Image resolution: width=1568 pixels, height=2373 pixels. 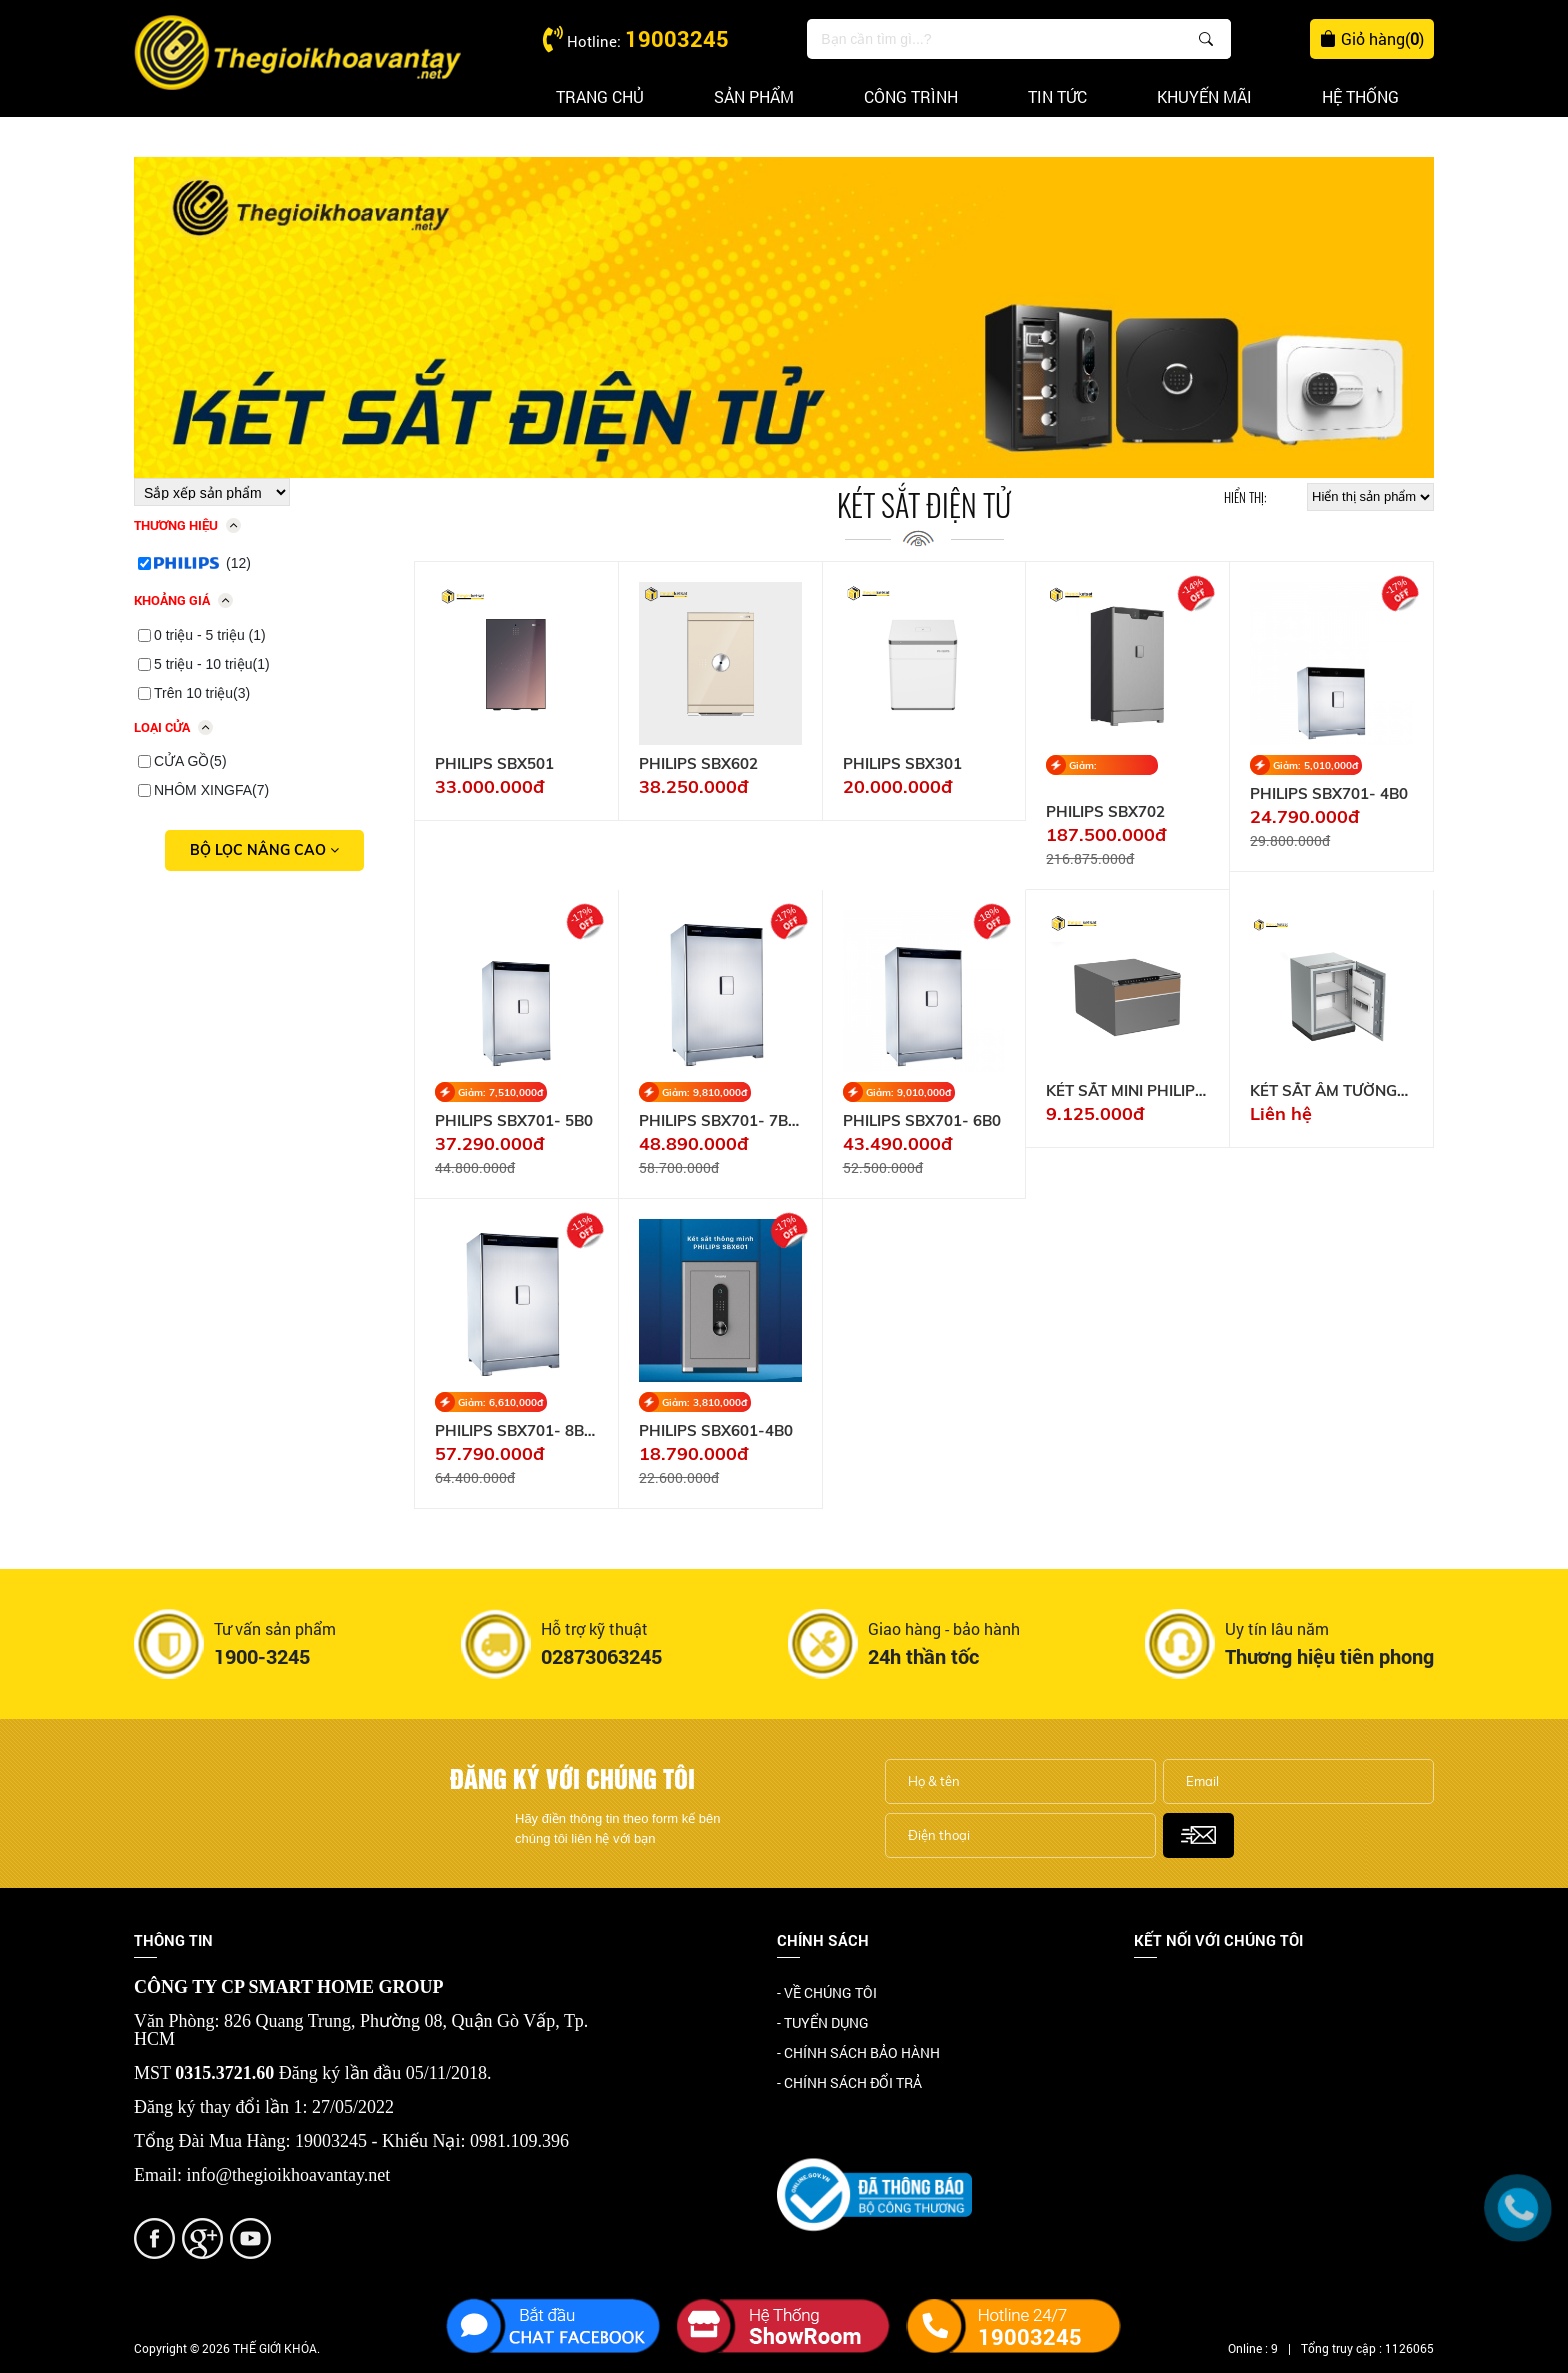 What do you see at coordinates (1372, 39) in the screenshot?
I see `Giỏ hàng` at bounding box center [1372, 39].